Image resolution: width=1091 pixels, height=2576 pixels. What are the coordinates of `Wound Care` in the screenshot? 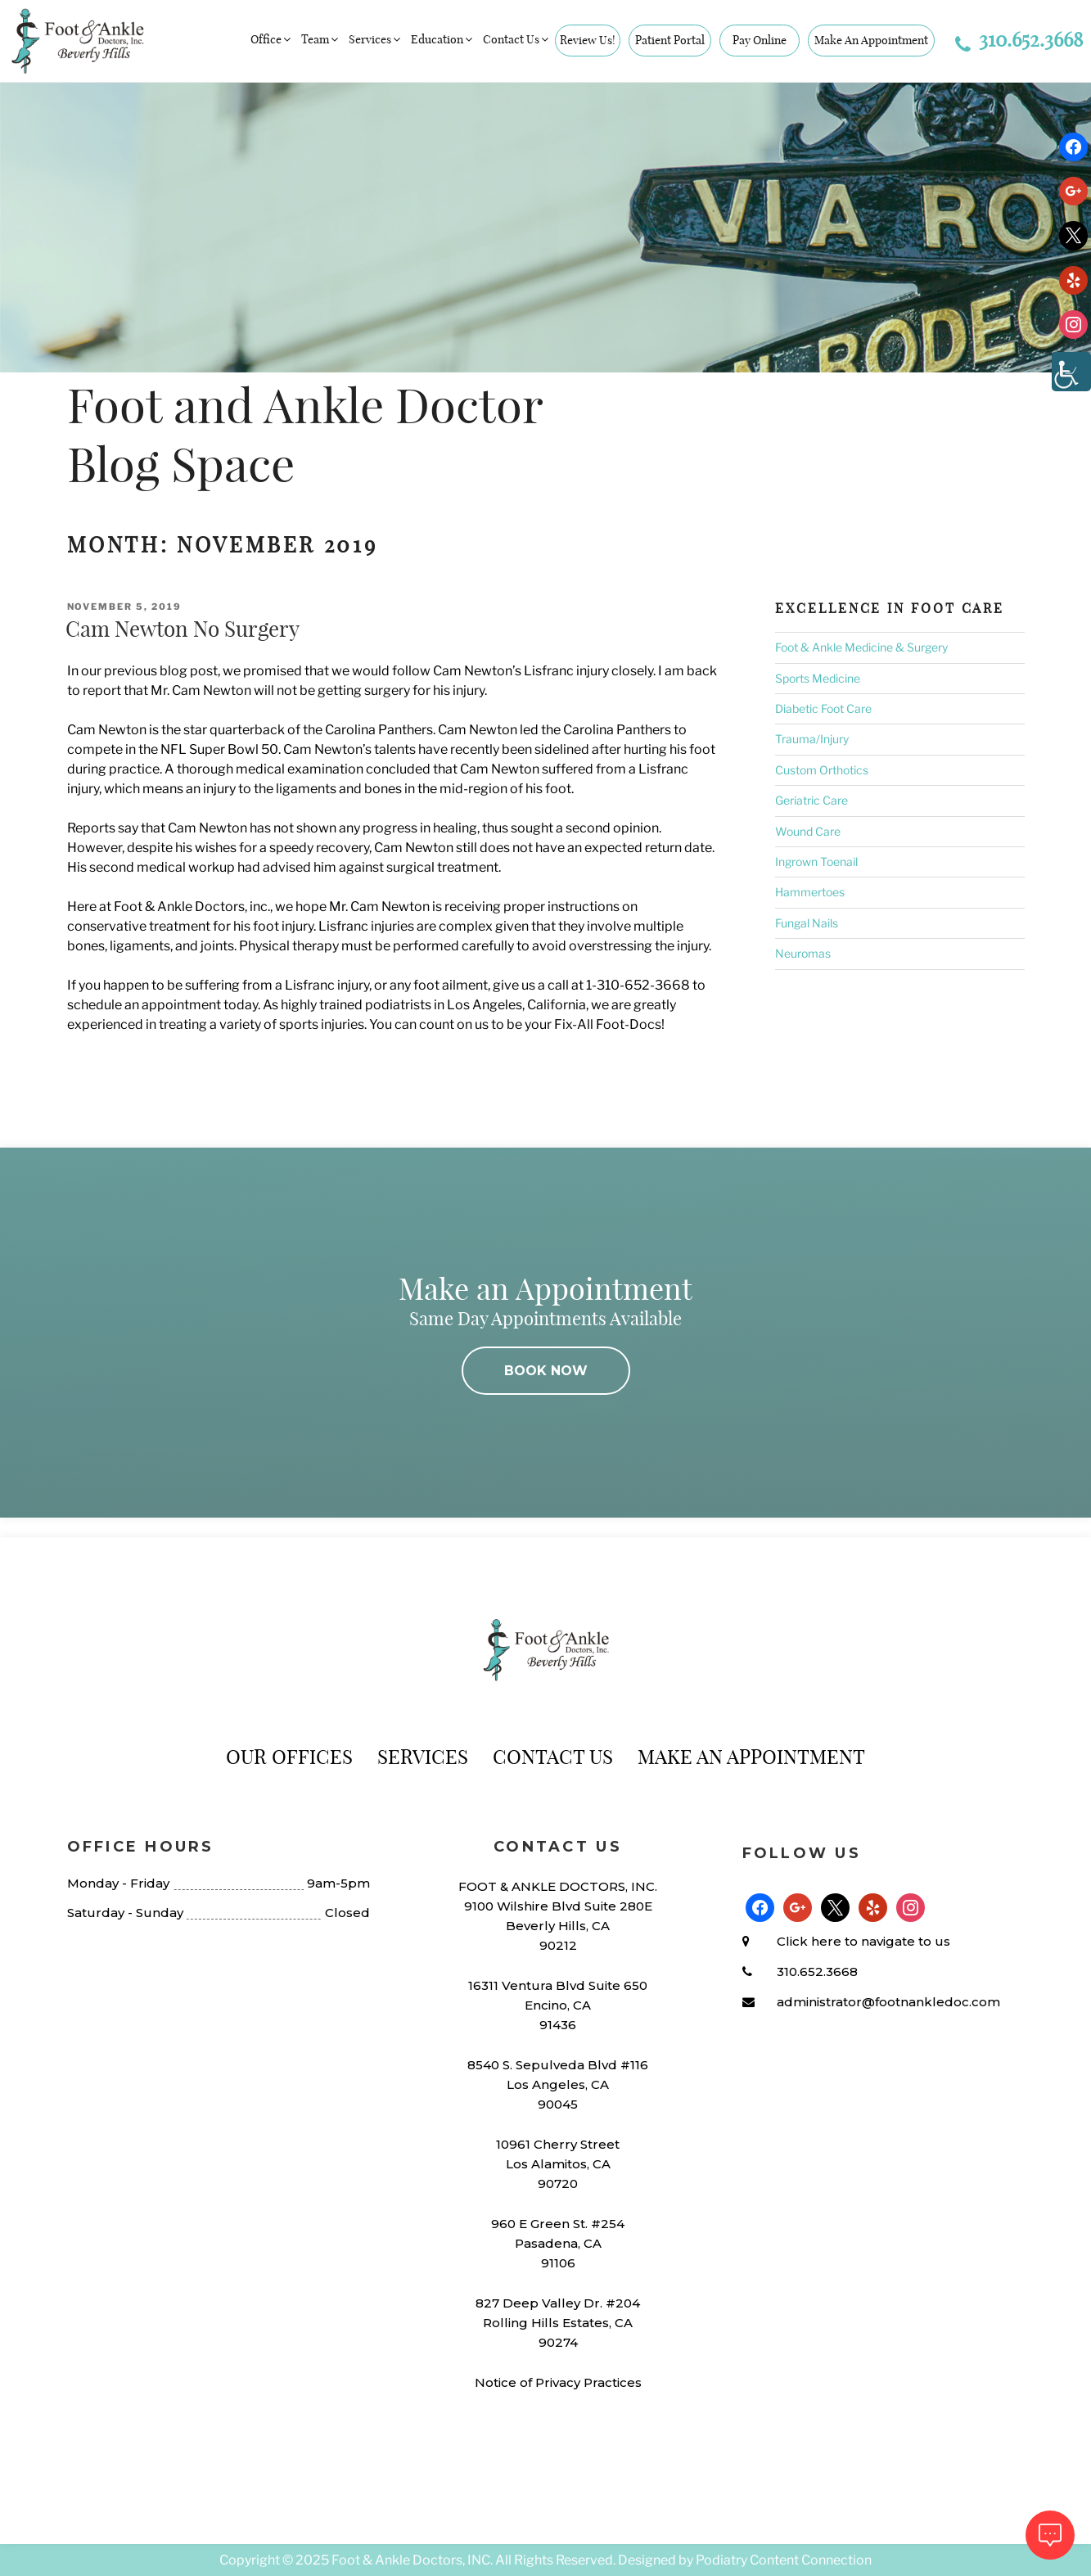 It's located at (808, 831).